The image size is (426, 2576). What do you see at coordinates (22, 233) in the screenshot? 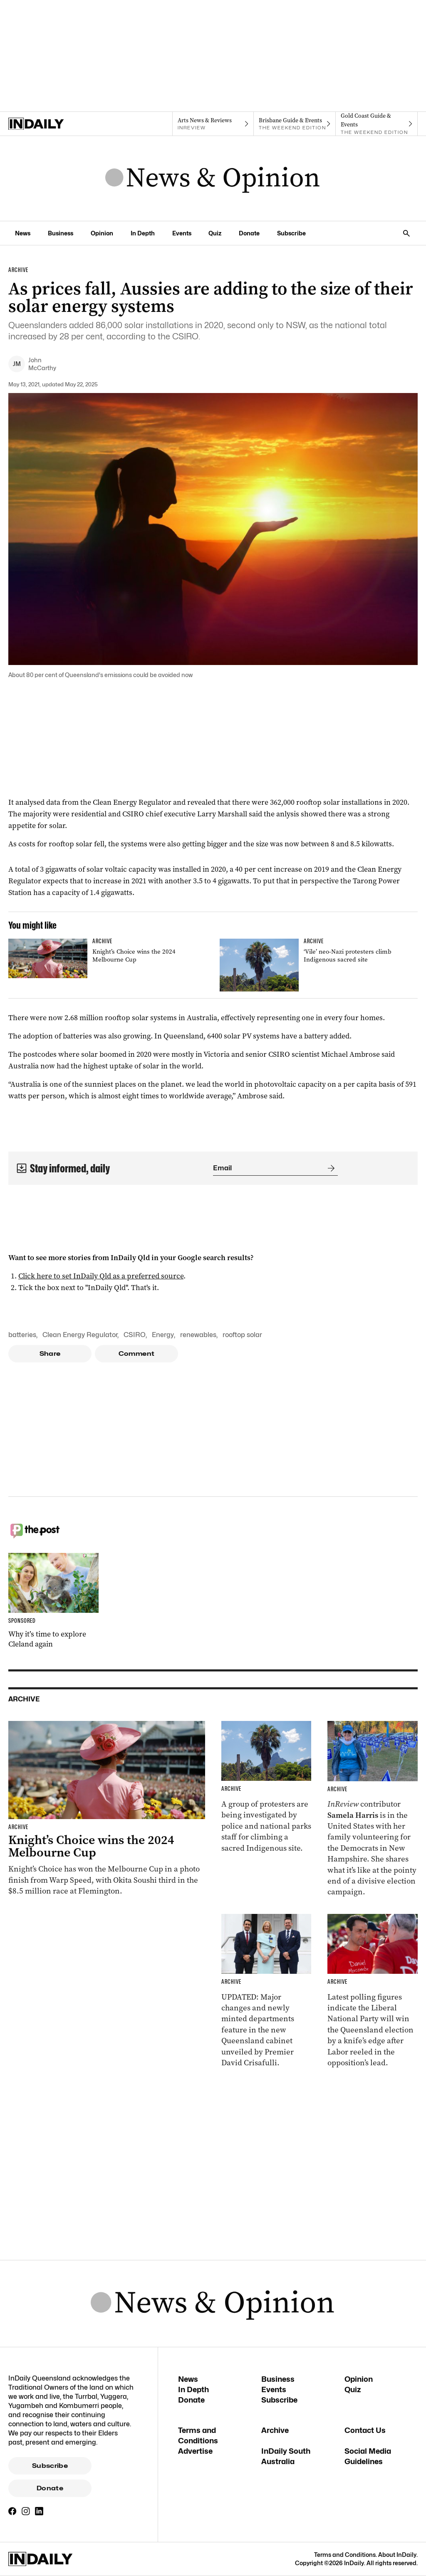
I see `News [News navigation link]` at bounding box center [22, 233].